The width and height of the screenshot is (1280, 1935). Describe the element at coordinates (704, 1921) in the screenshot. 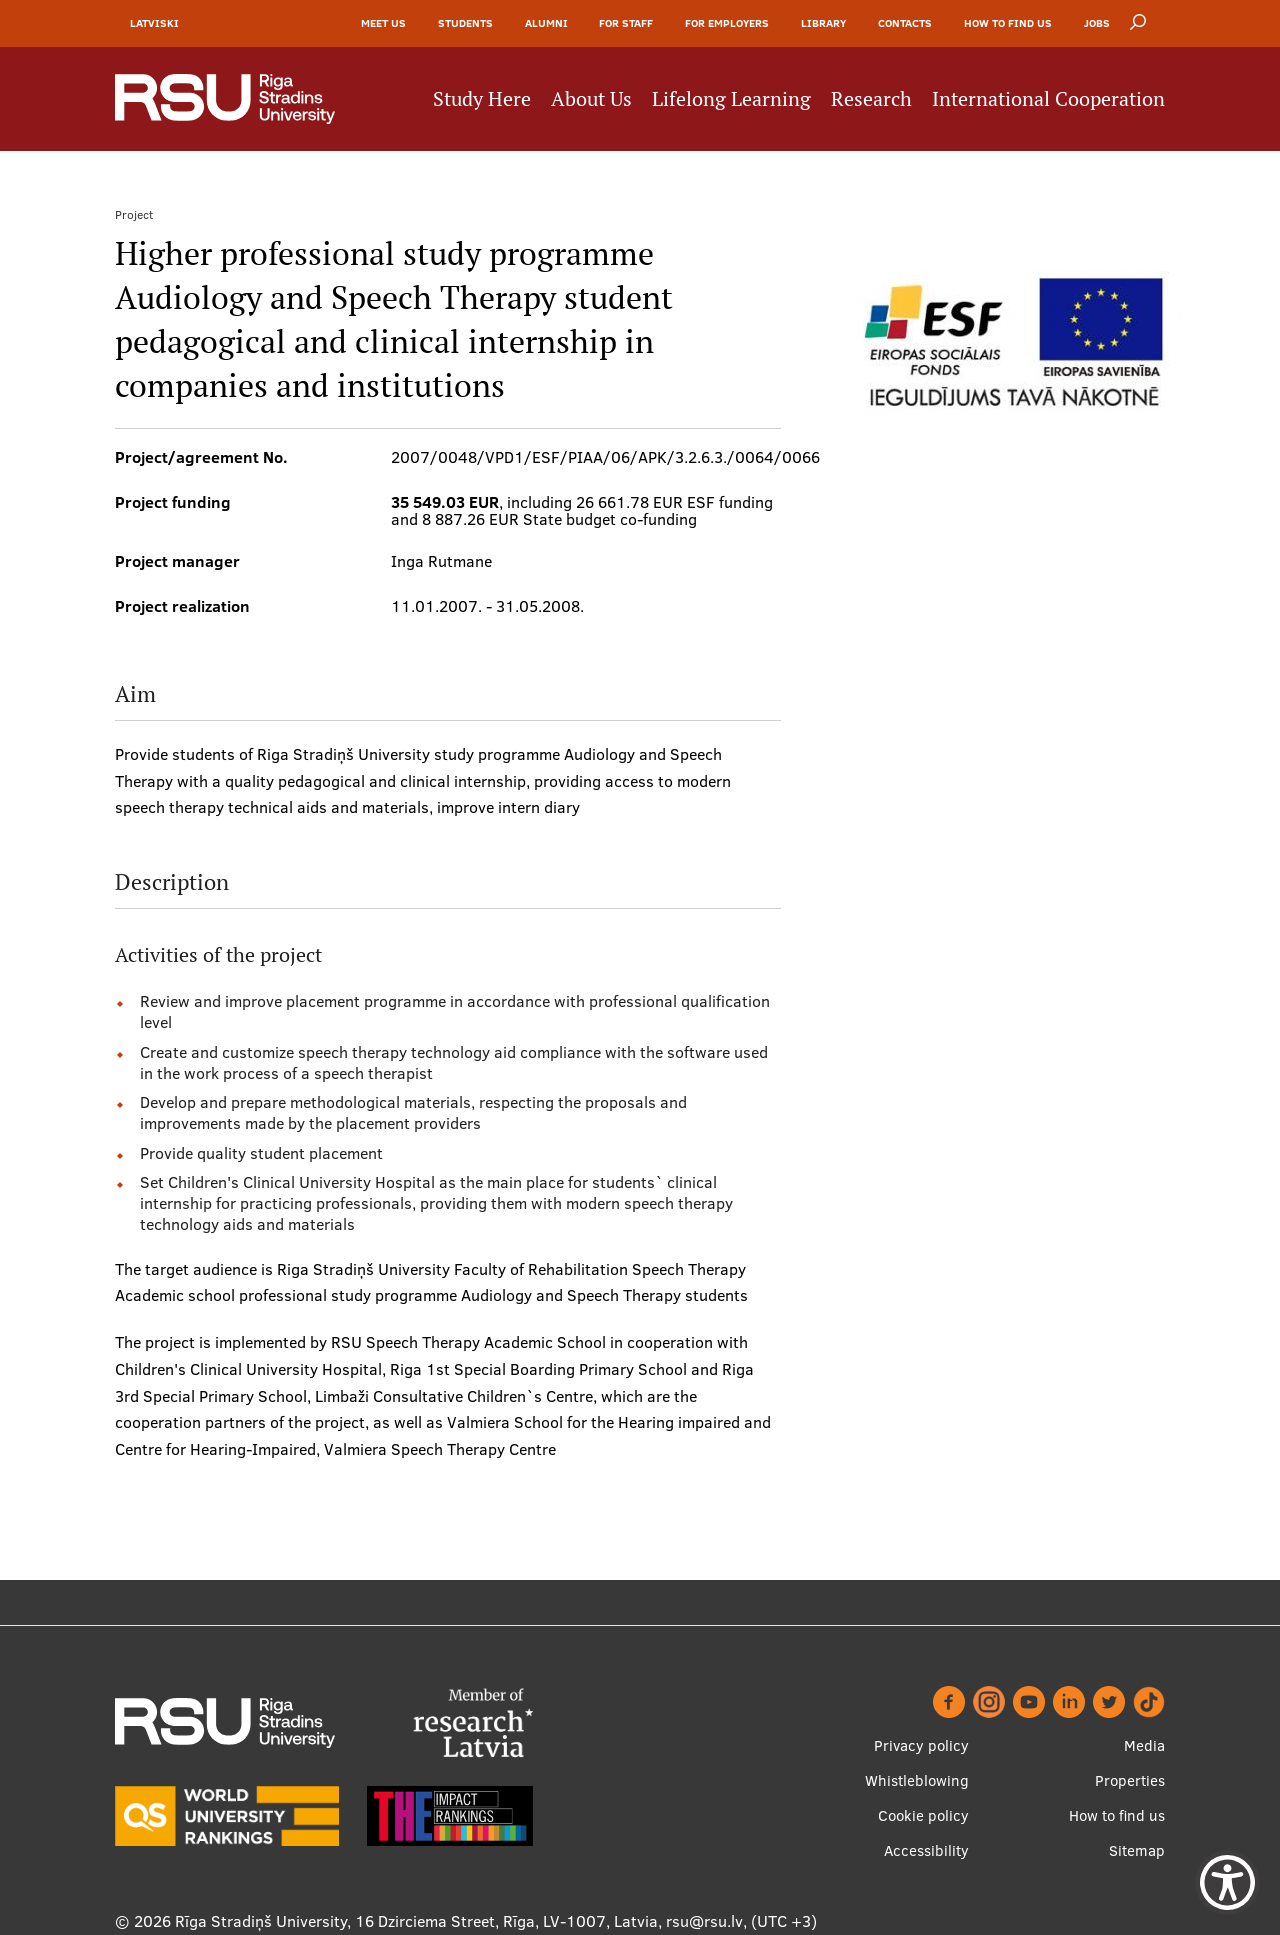

I see `rsu@rsu.lv` at that location.